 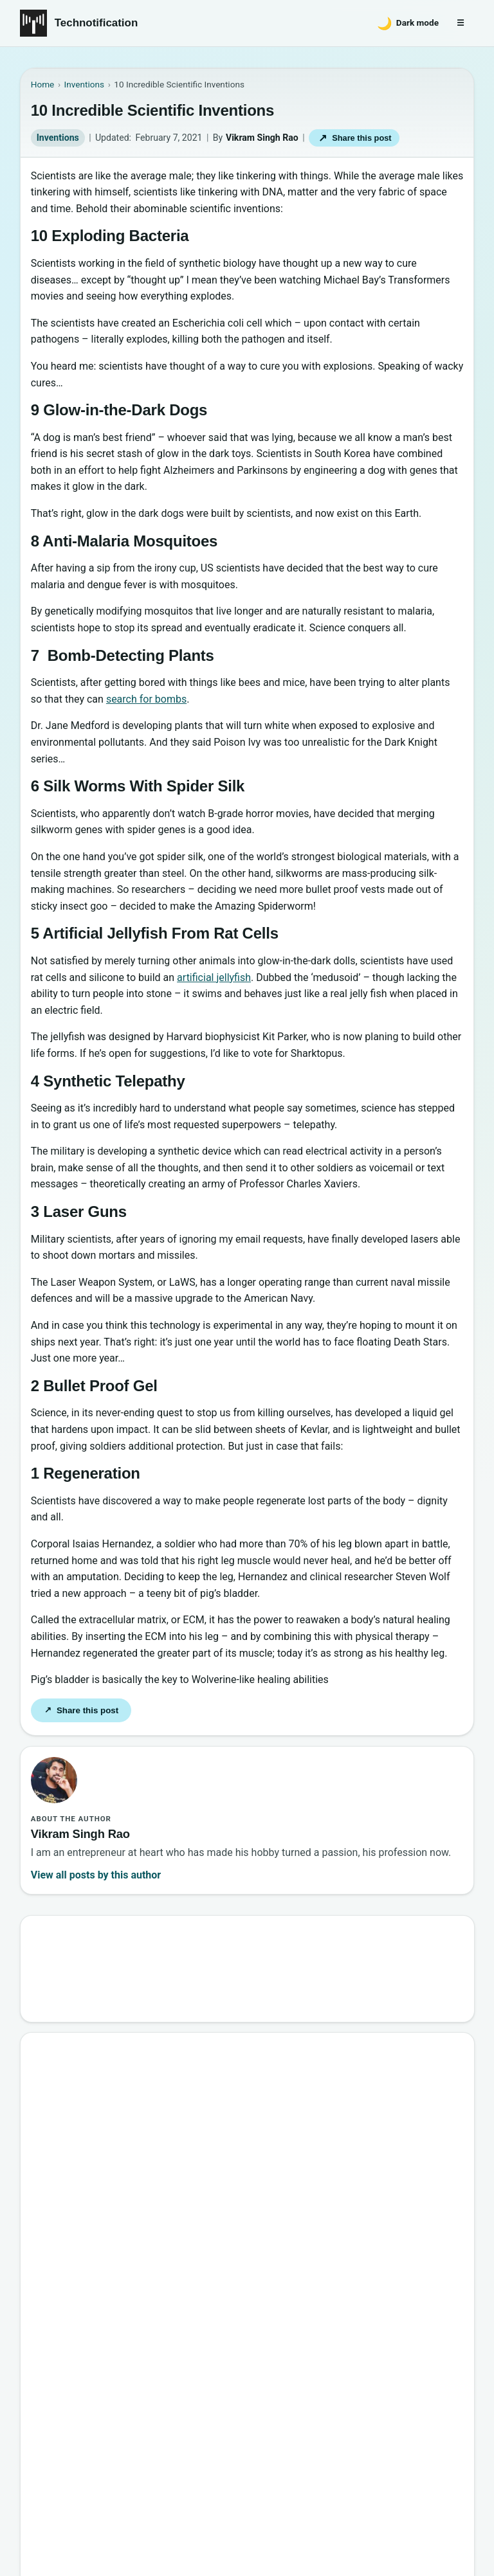 What do you see at coordinates (58, 137) in the screenshot?
I see `Inventions` at bounding box center [58, 137].